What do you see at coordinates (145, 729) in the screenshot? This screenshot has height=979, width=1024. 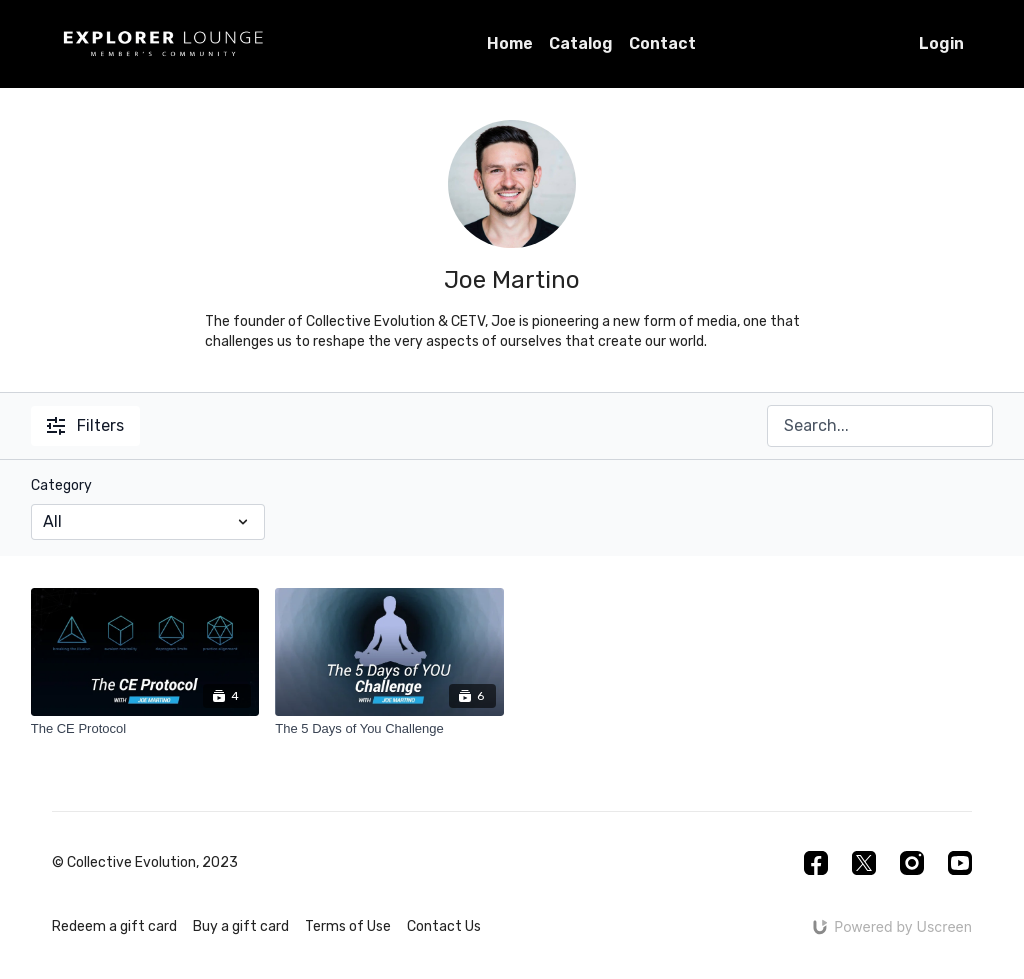 I see `[The CE Protocol]` at bounding box center [145, 729].